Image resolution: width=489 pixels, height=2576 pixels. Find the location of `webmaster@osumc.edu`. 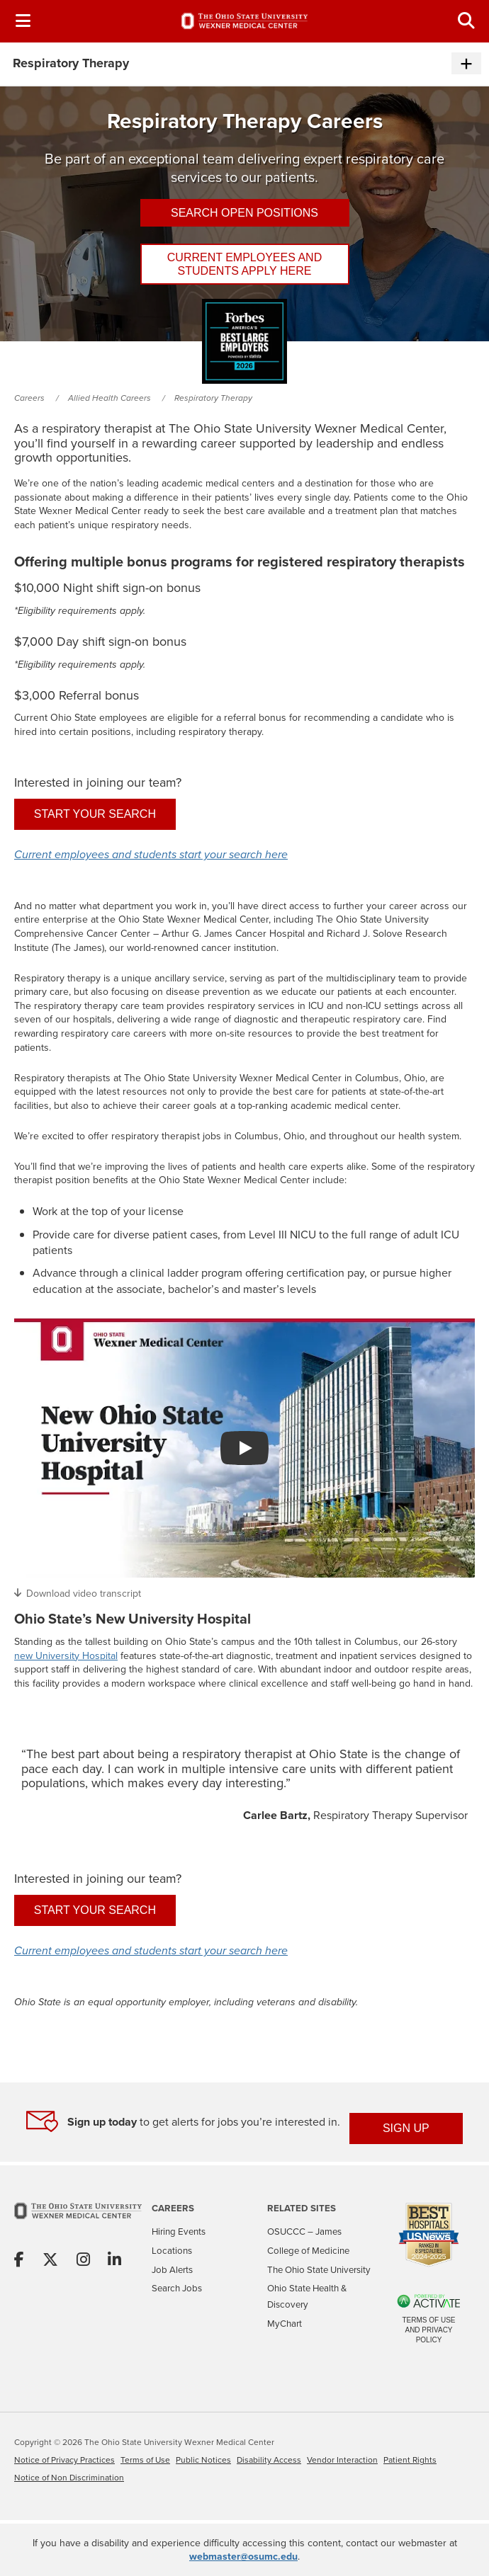

webmaster@osumc.edu is located at coordinates (243, 2556).